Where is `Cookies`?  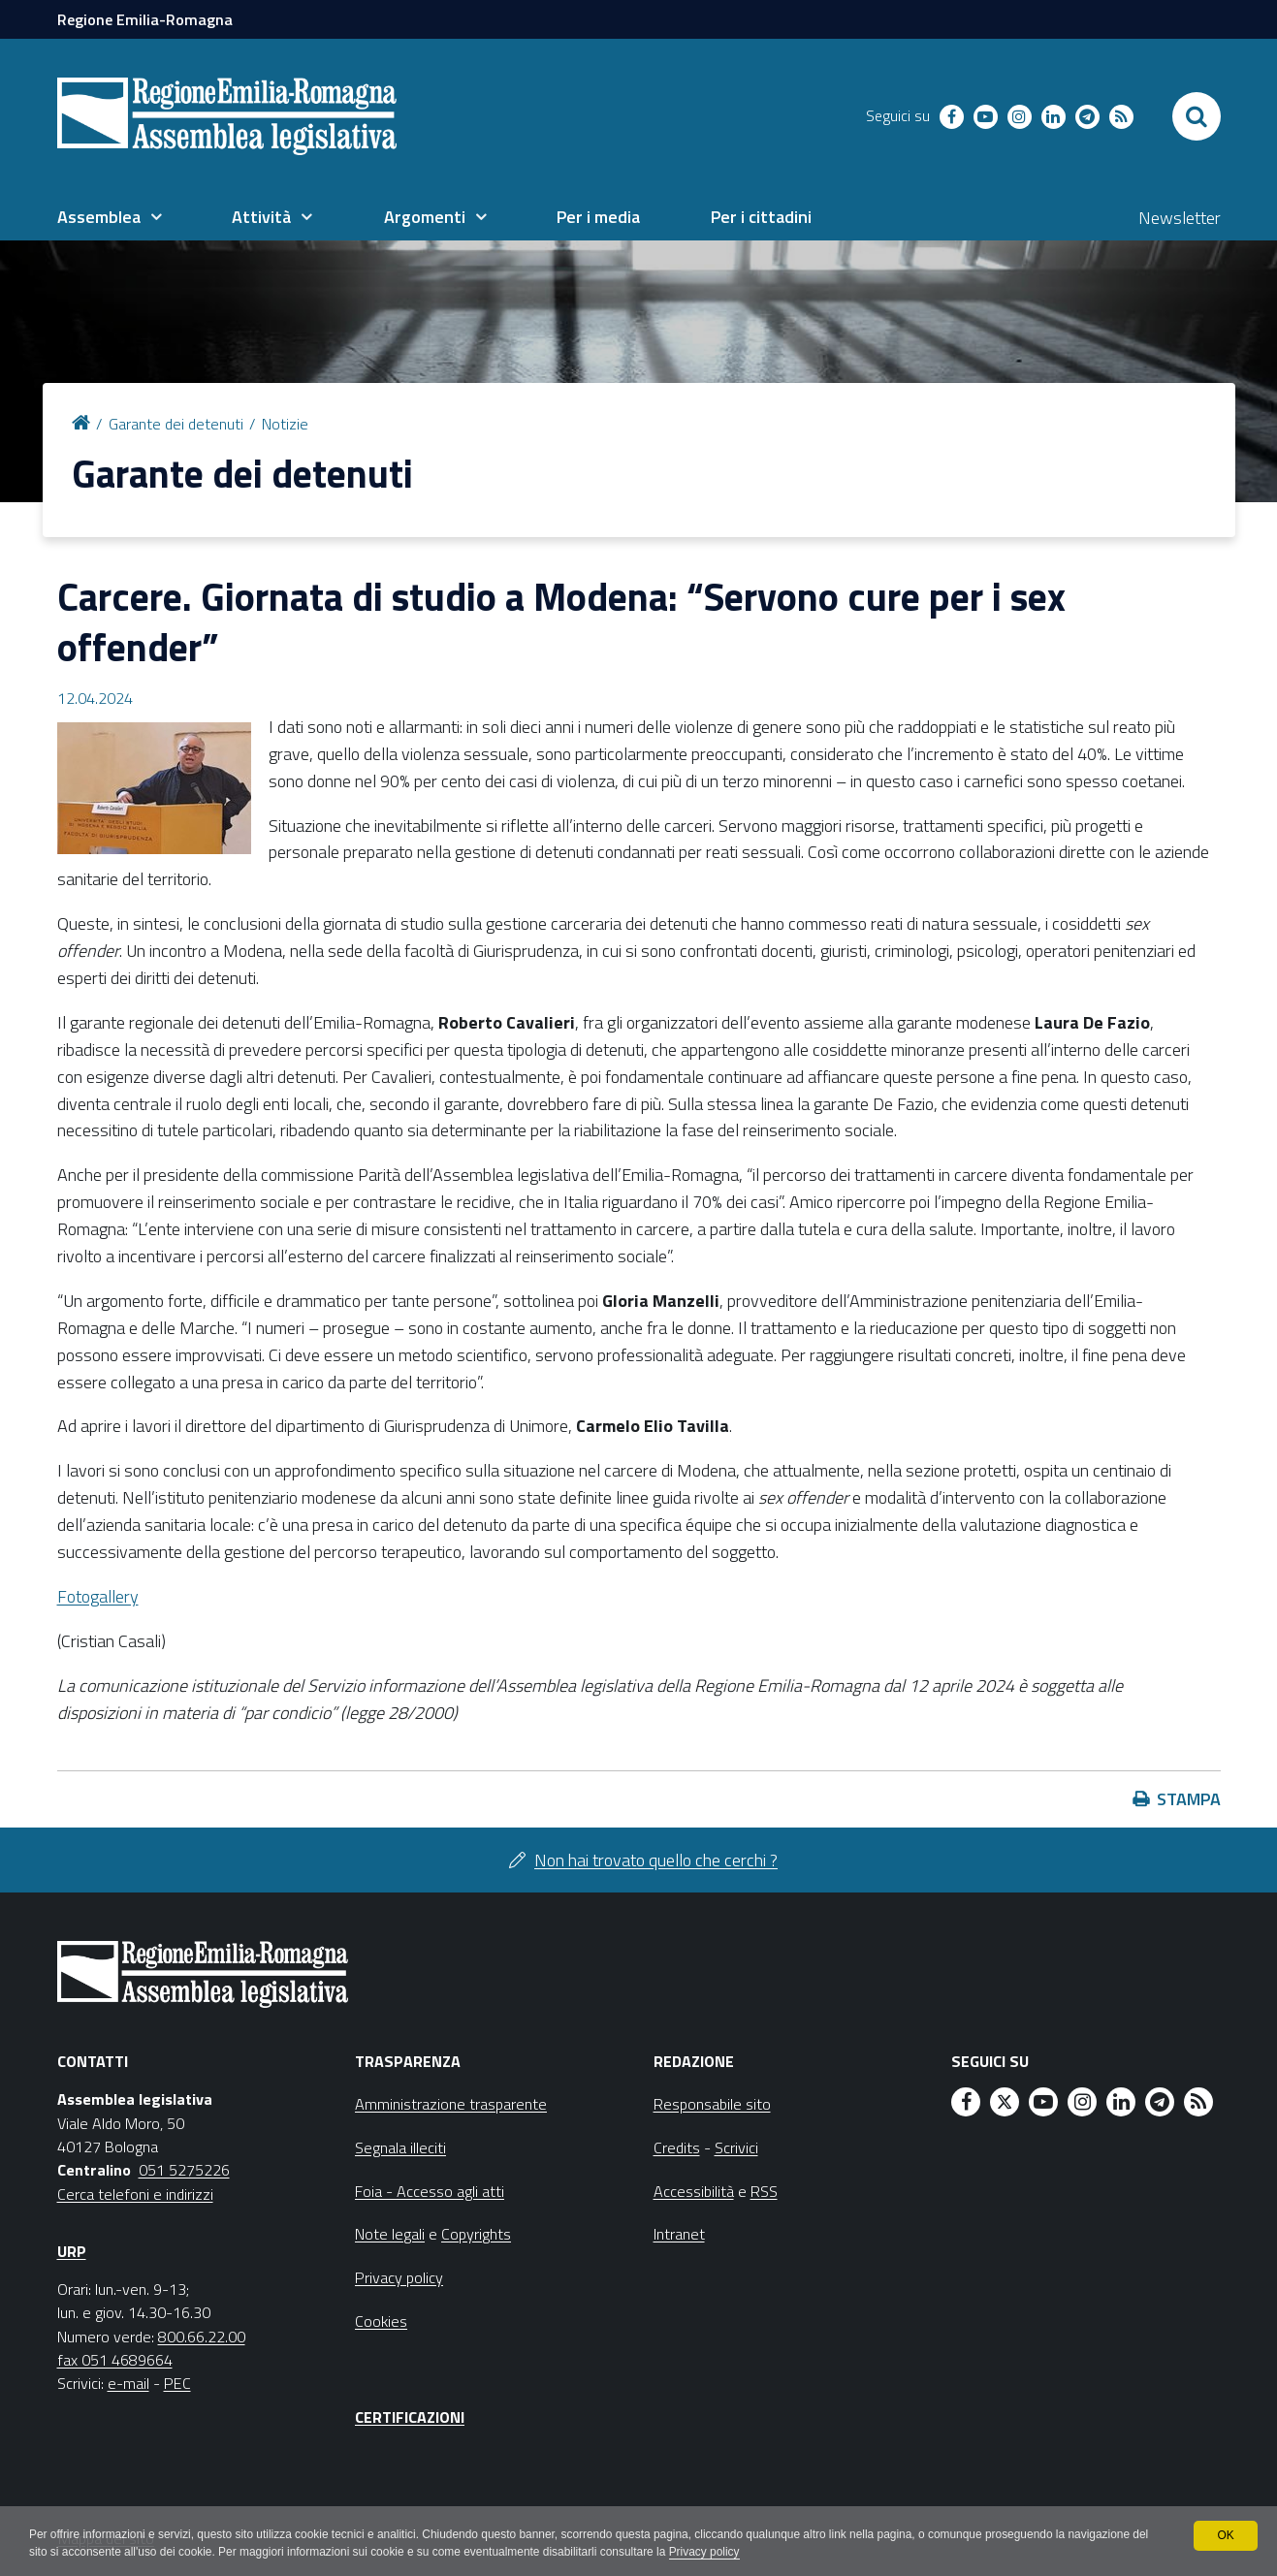 Cookies is located at coordinates (381, 2321).